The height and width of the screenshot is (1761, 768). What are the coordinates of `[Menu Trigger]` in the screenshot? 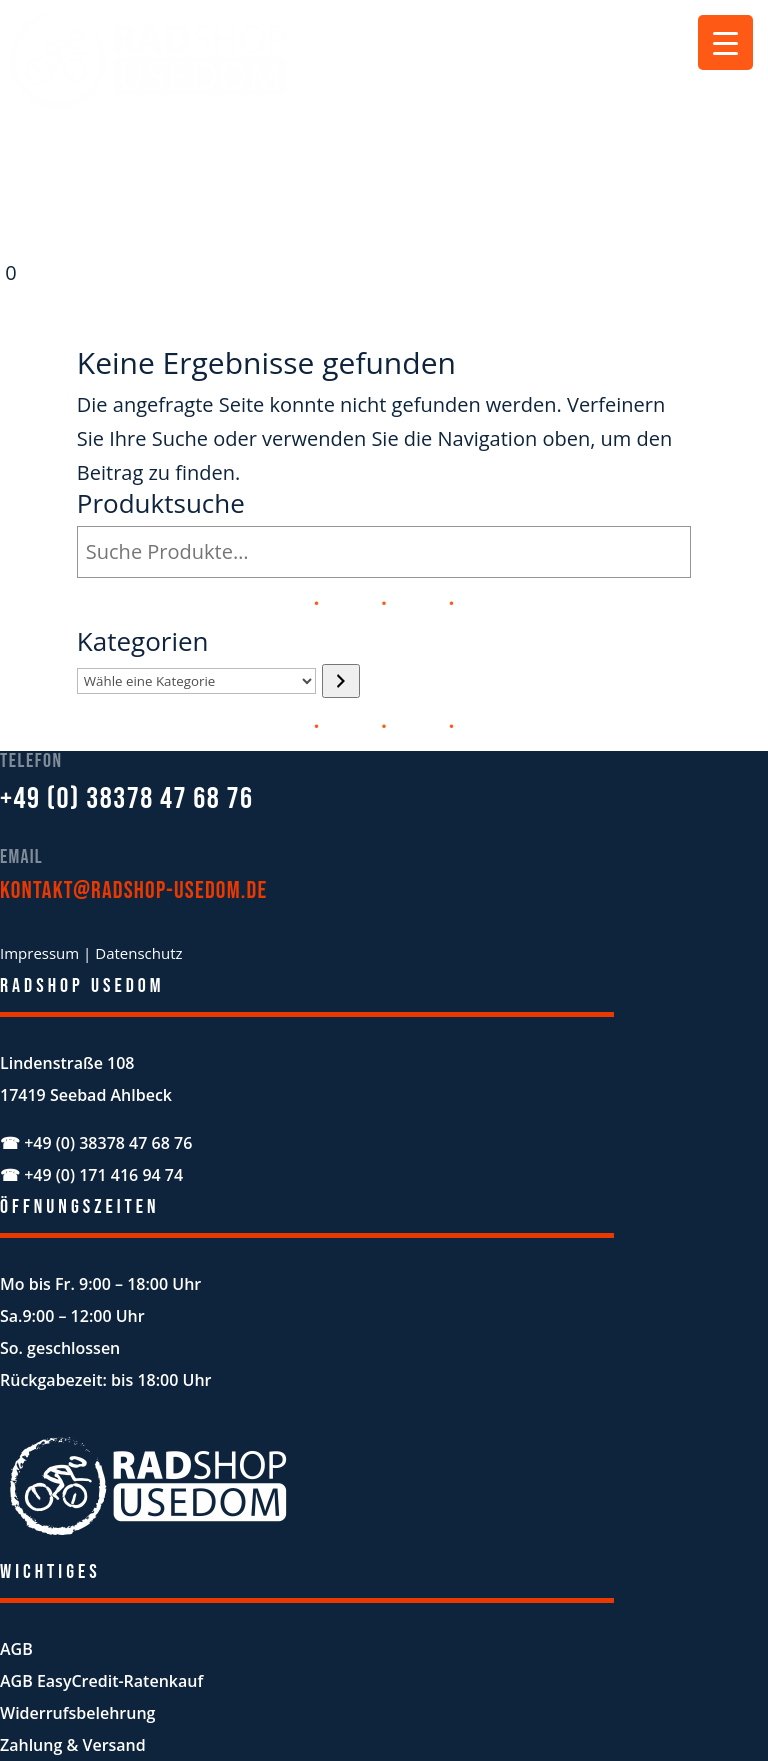 It's located at (725, 42).